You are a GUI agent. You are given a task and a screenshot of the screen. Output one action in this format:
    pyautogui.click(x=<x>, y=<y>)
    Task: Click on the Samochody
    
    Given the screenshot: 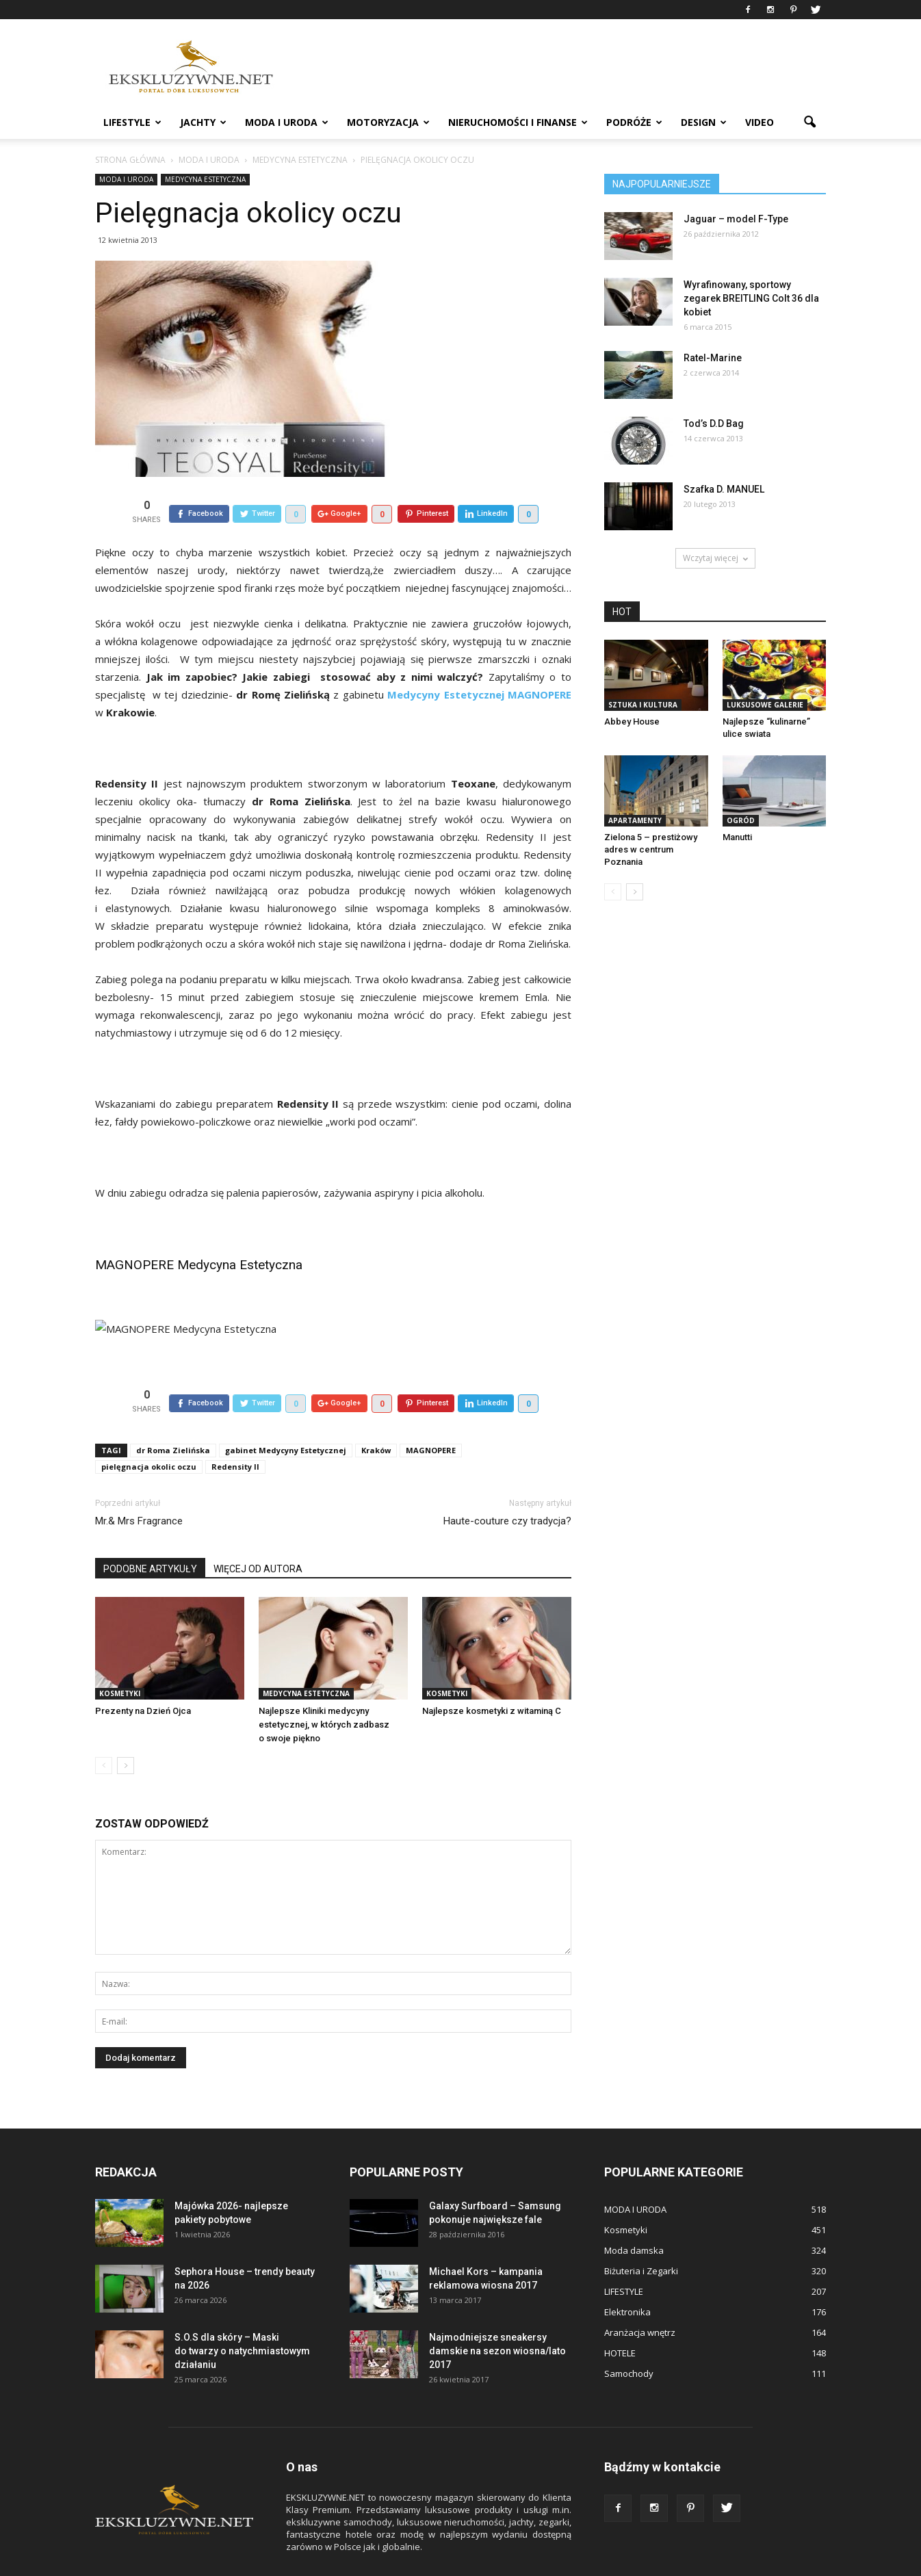 What is the action you would take?
    pyautogui.click(x=628, y=2342)
    